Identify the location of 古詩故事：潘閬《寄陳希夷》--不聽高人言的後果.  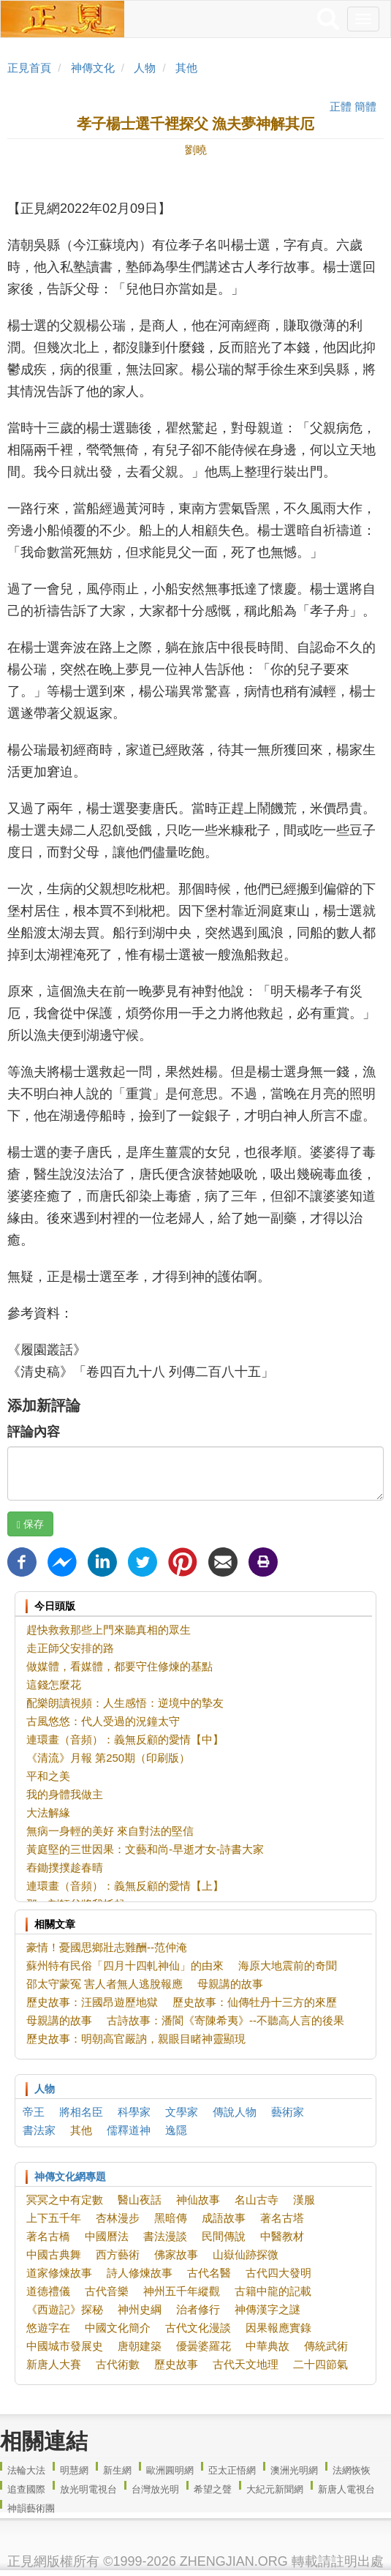
(225, 2020).